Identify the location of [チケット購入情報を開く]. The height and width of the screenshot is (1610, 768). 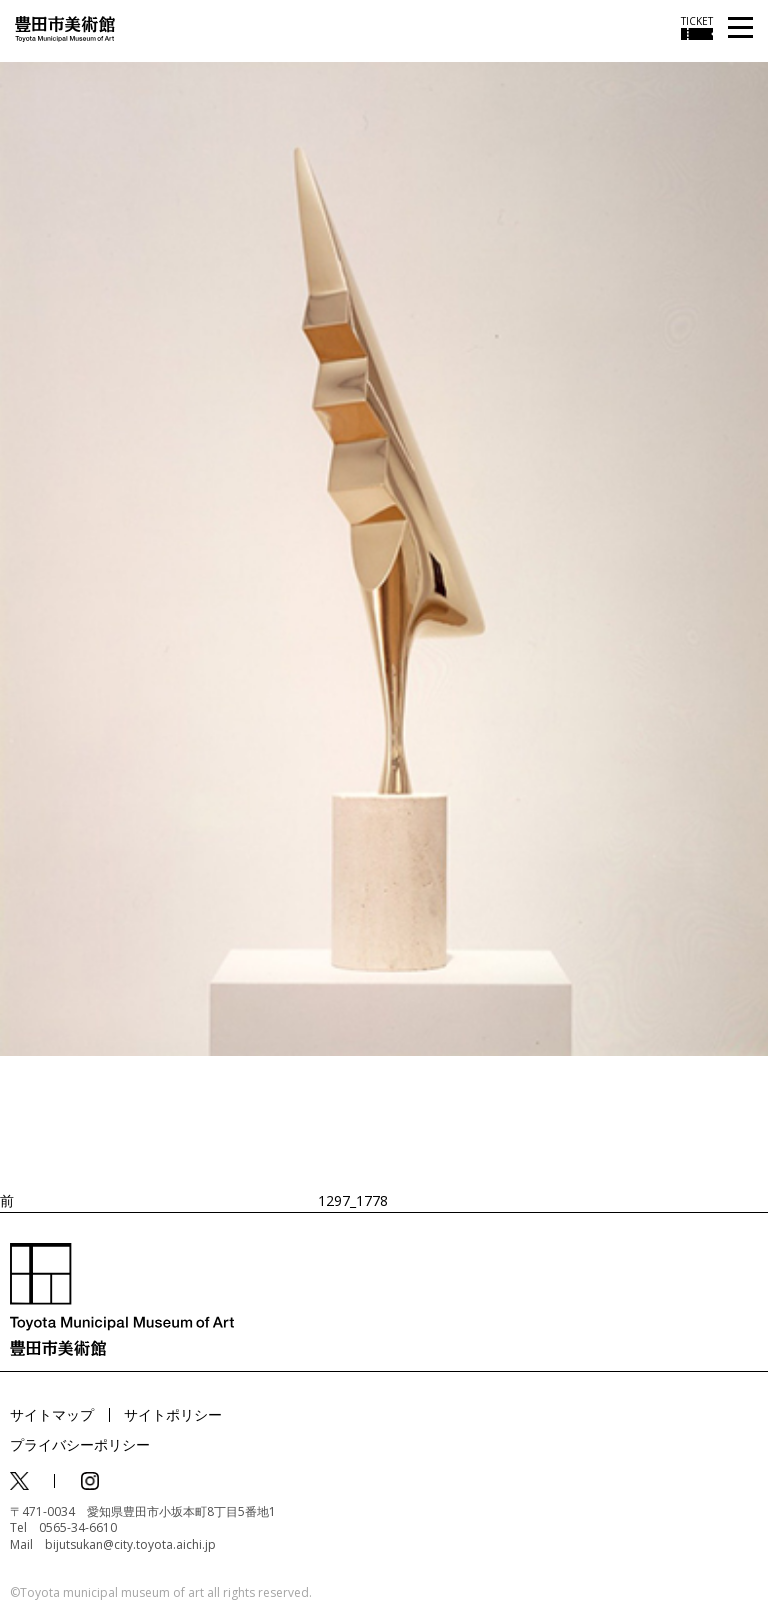
(697, 28).